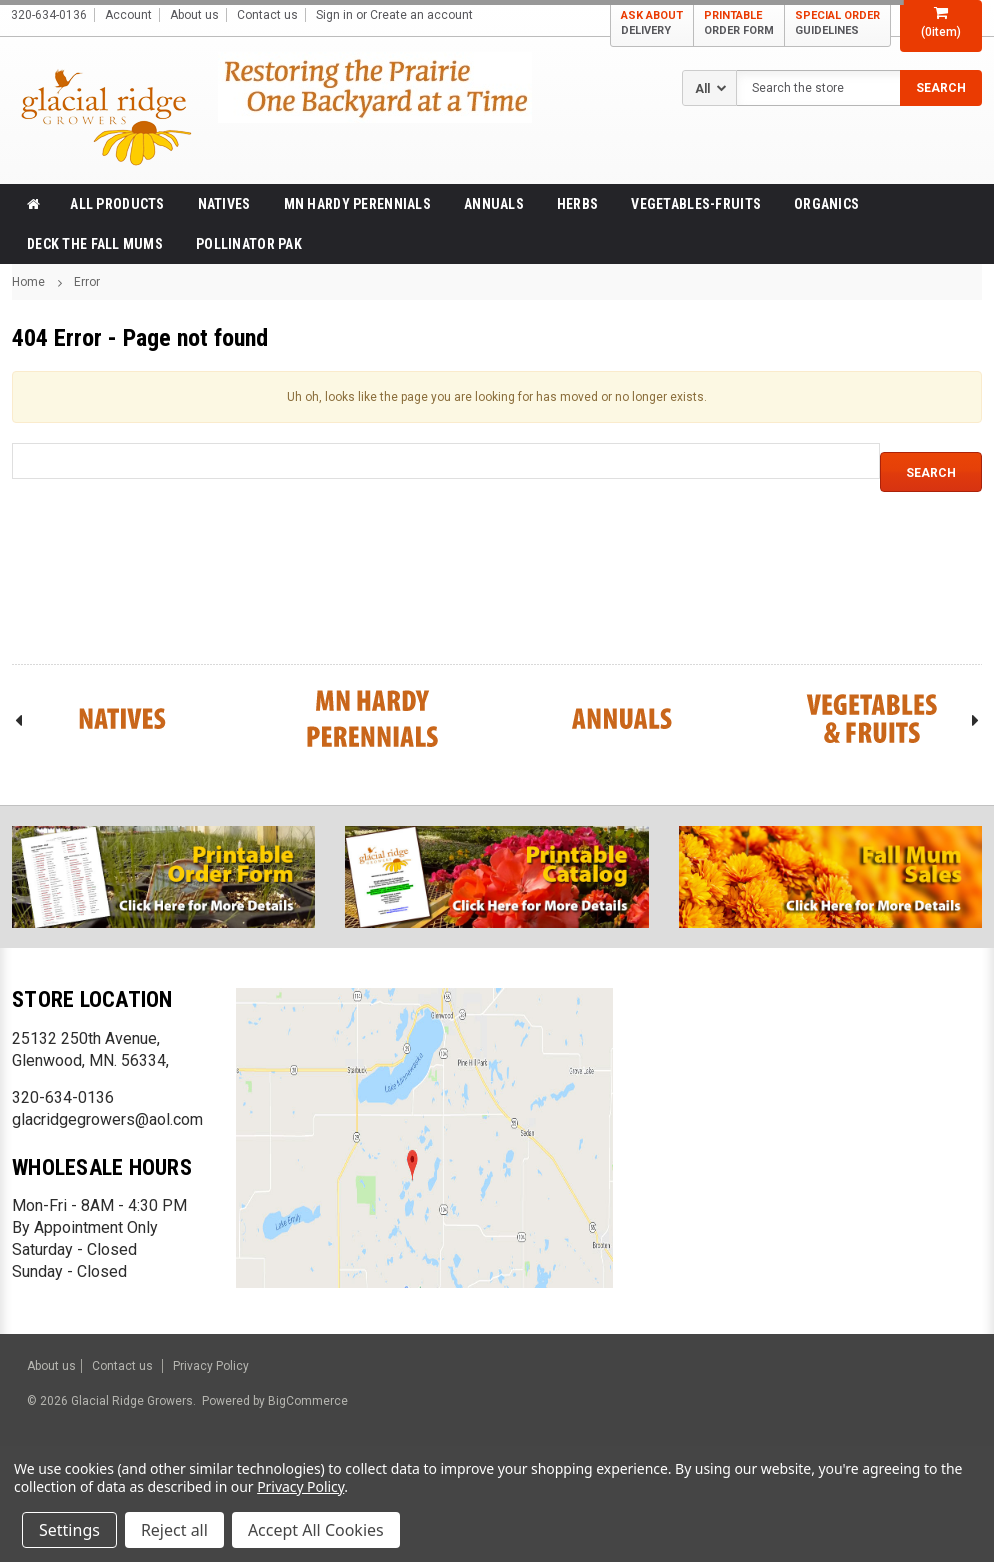 Image resolution: width=994 pixels, height=1562 pixels. I want to click on Pollinator Pak, so click(249, 244).